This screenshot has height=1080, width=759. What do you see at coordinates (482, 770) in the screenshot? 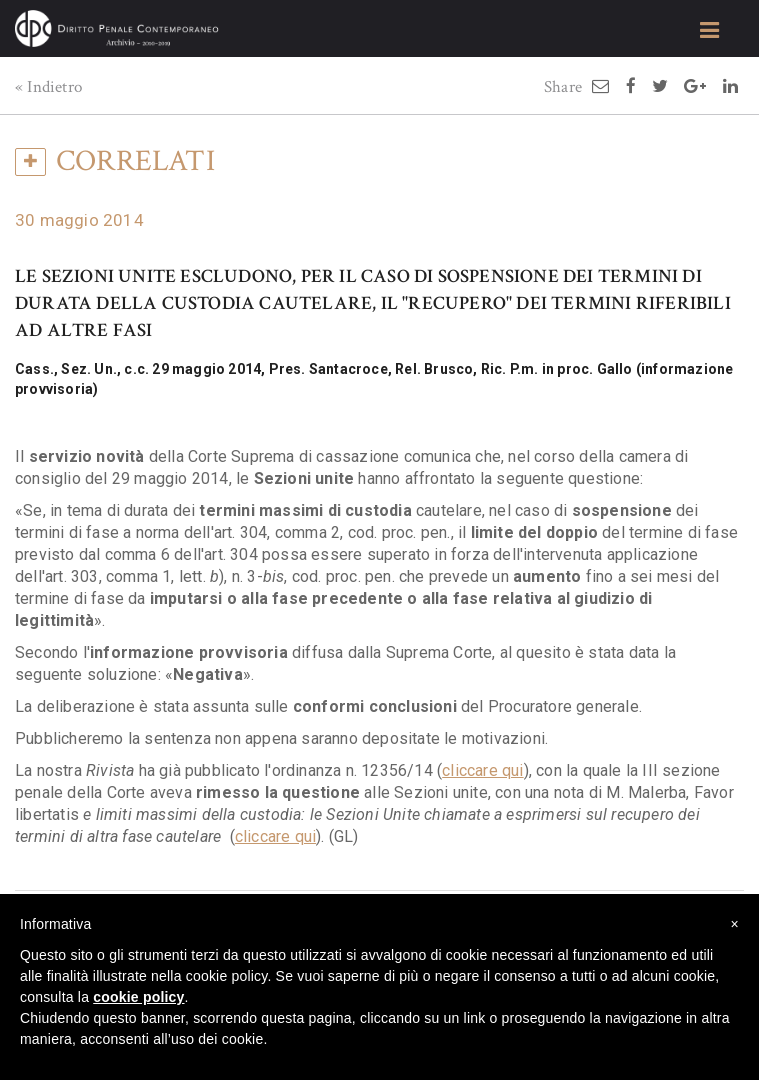
I see `cliccare qui` at bounding box center [482, 770].